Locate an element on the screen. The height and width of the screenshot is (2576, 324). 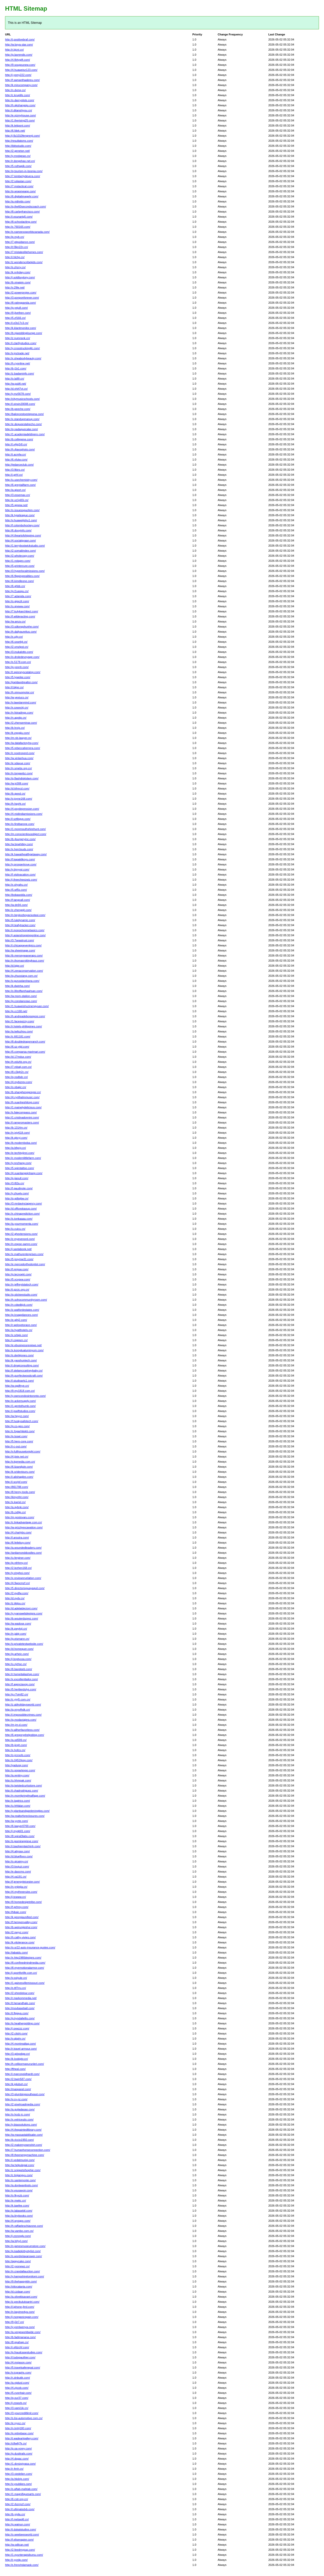
http://5.lukdynamic.com/ is located at coordinates (20, 920).